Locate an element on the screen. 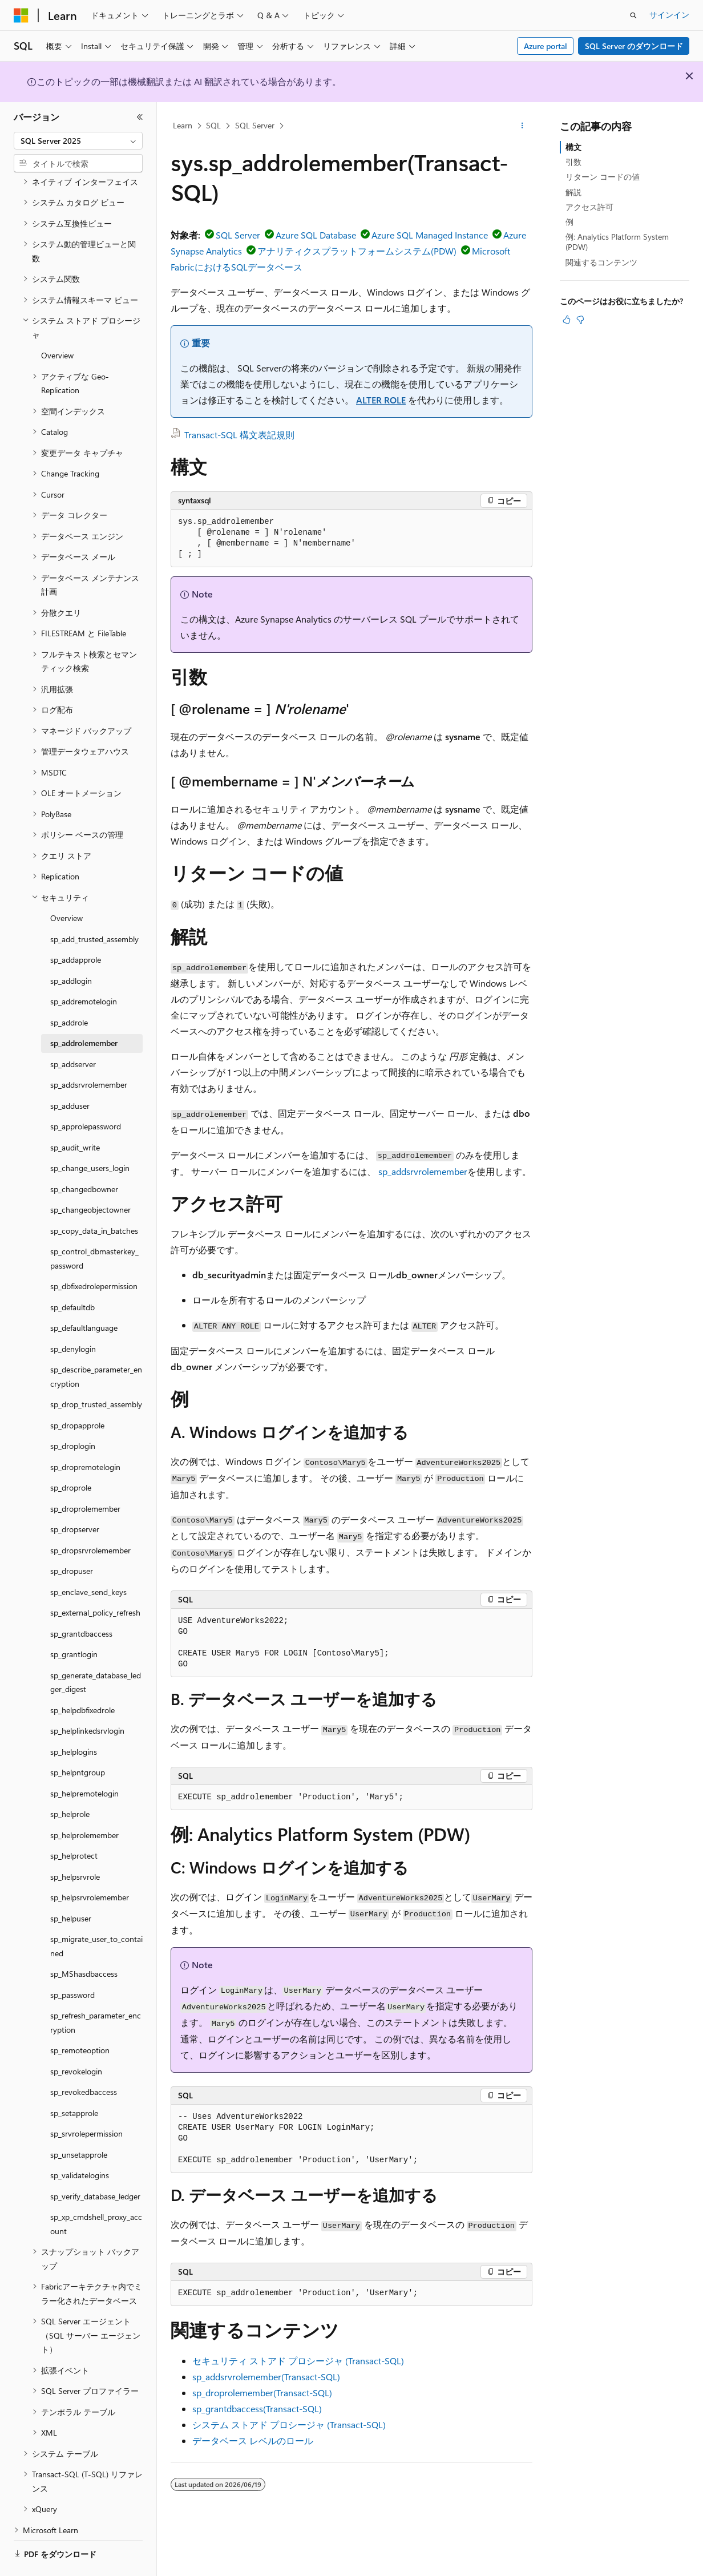 The height and width of the screenshot is (2576, 703). SQL Server is located at coordinates (254, 125).